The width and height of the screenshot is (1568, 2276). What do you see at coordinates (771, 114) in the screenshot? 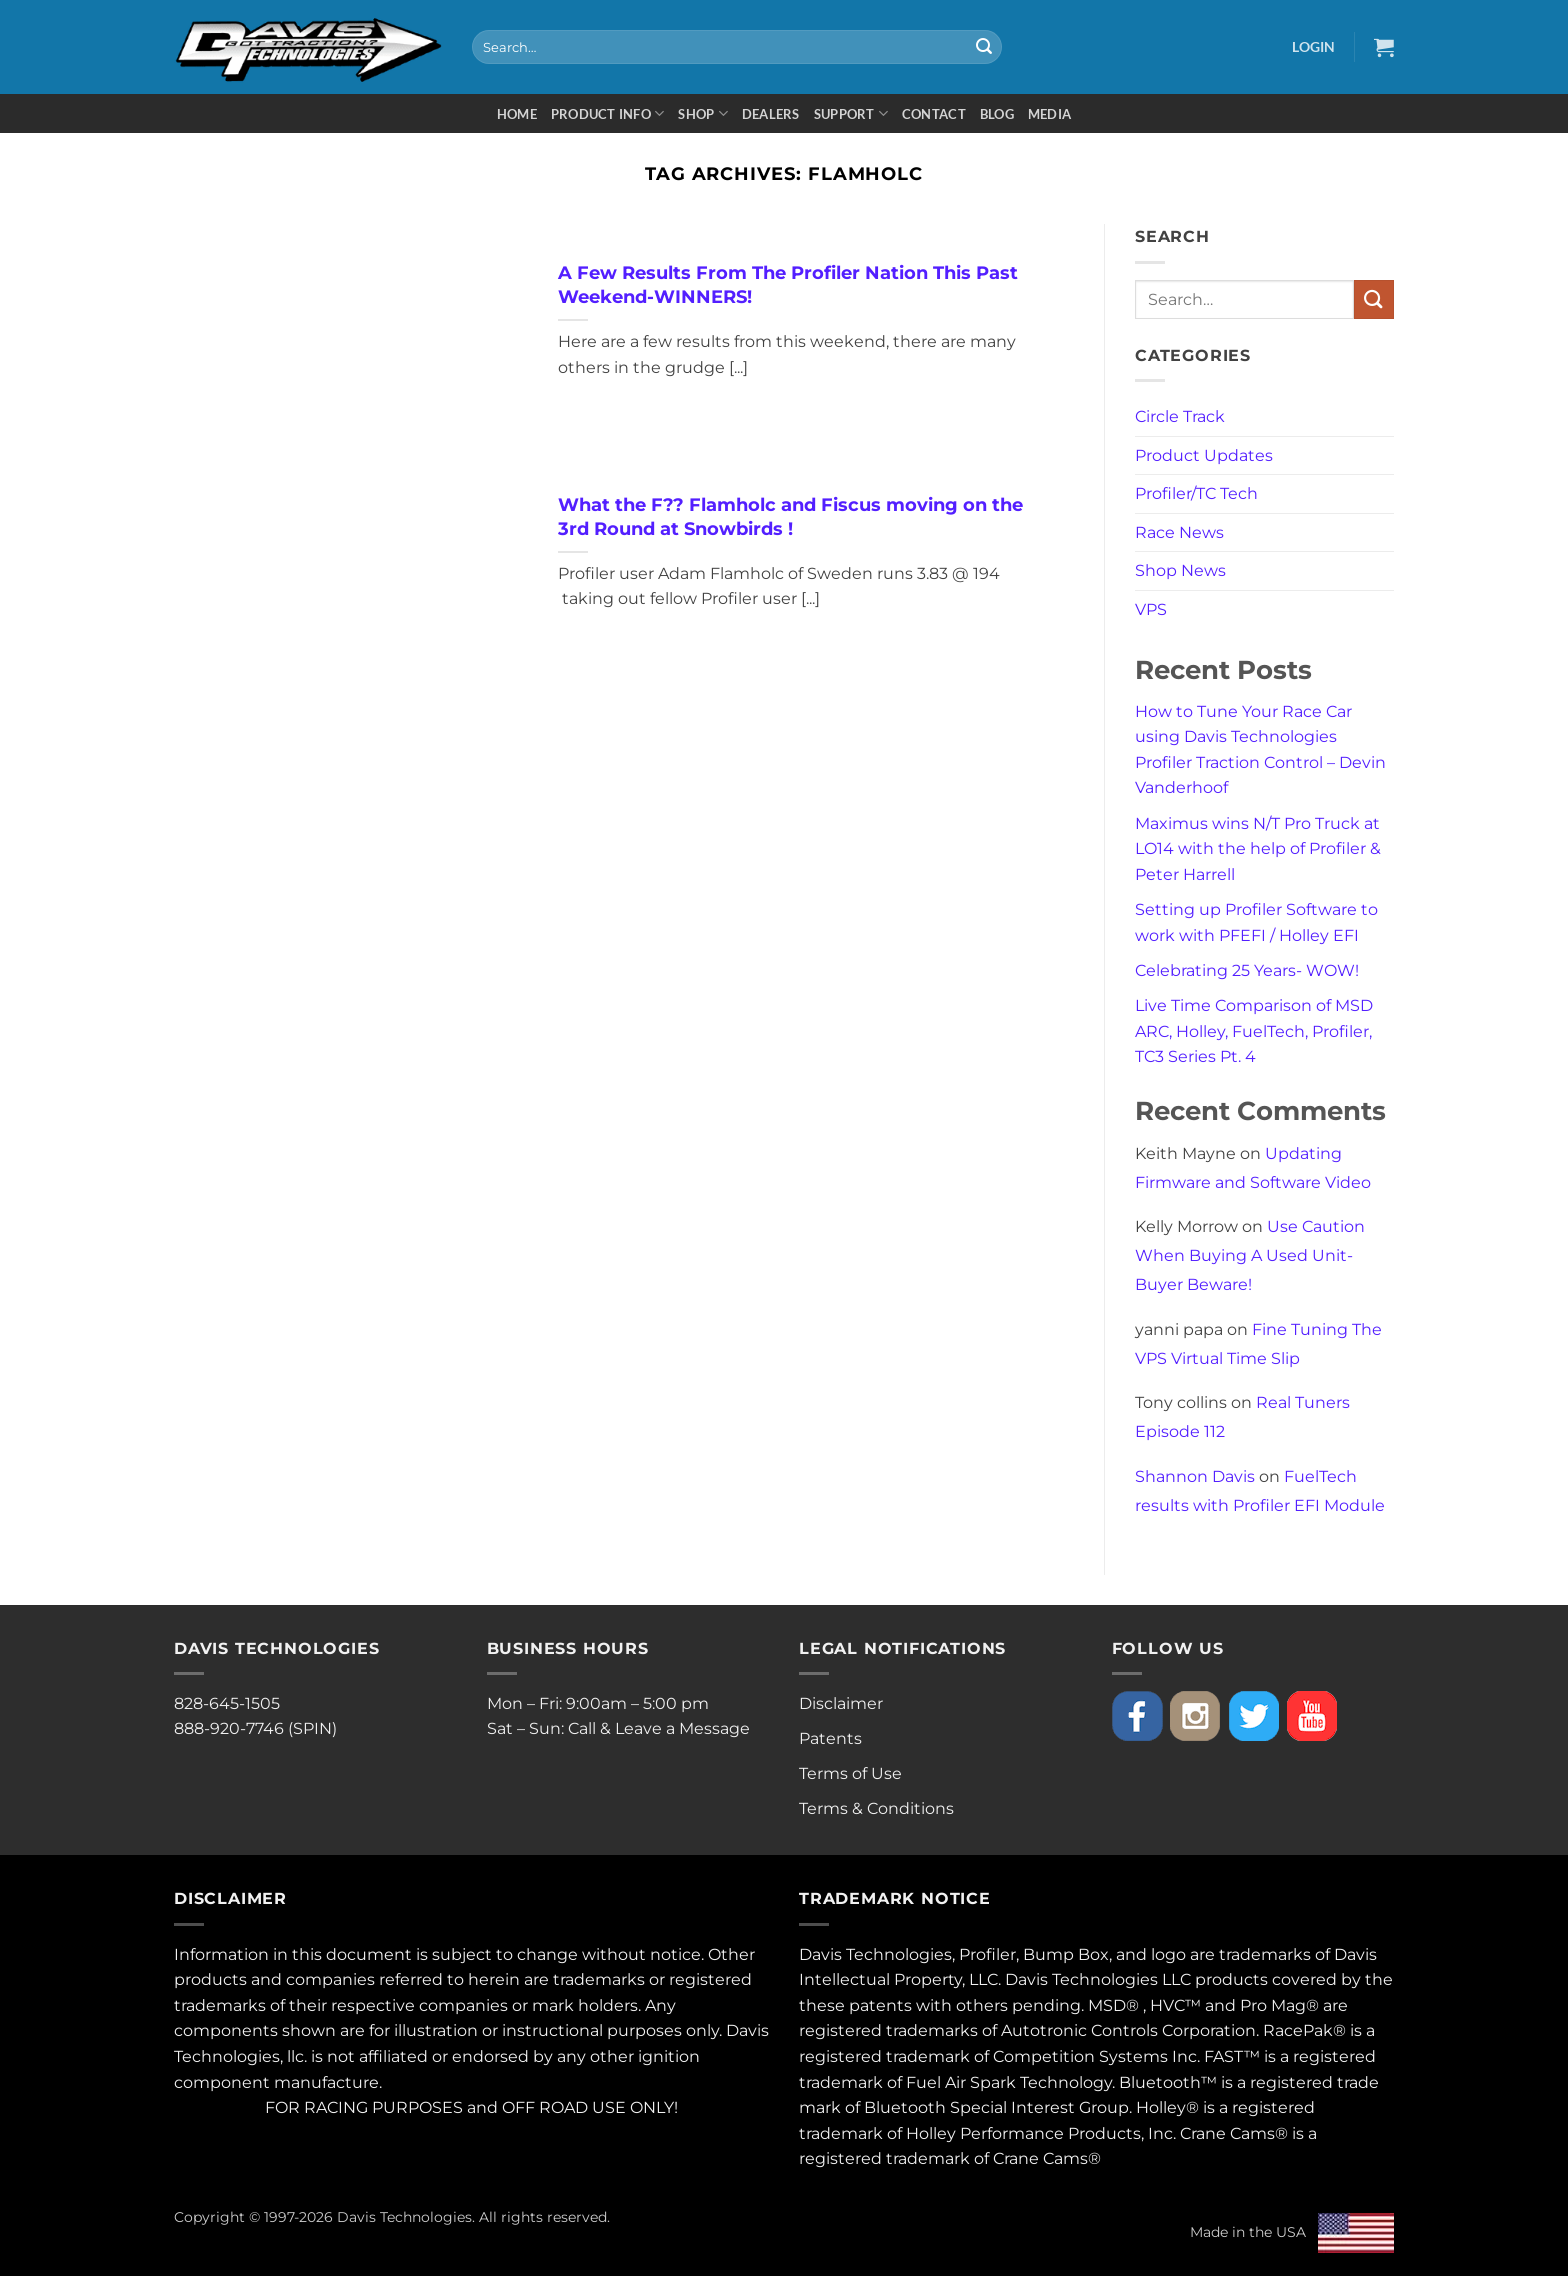
I see `Dealers` at bounding box center [771, 114].